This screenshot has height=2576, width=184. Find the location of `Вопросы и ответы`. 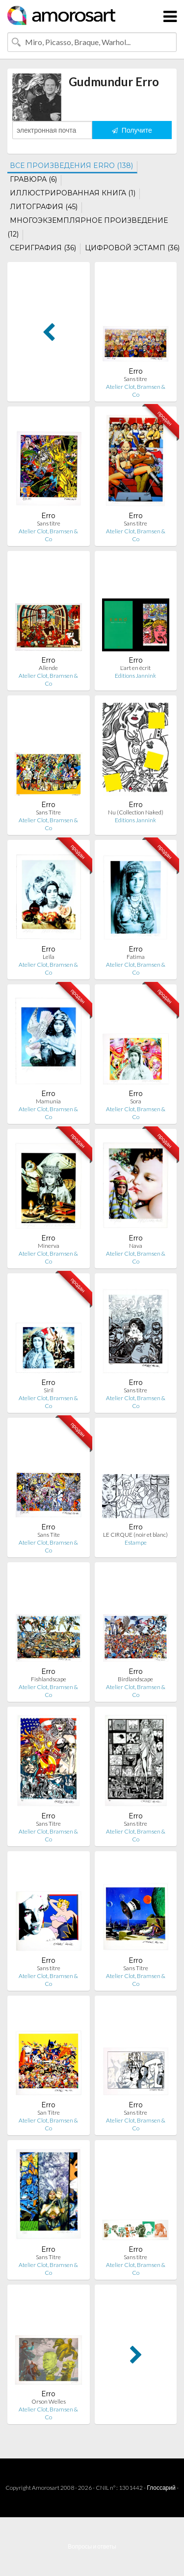

Вопросы и ответы is located at coordinates (92, 2546).